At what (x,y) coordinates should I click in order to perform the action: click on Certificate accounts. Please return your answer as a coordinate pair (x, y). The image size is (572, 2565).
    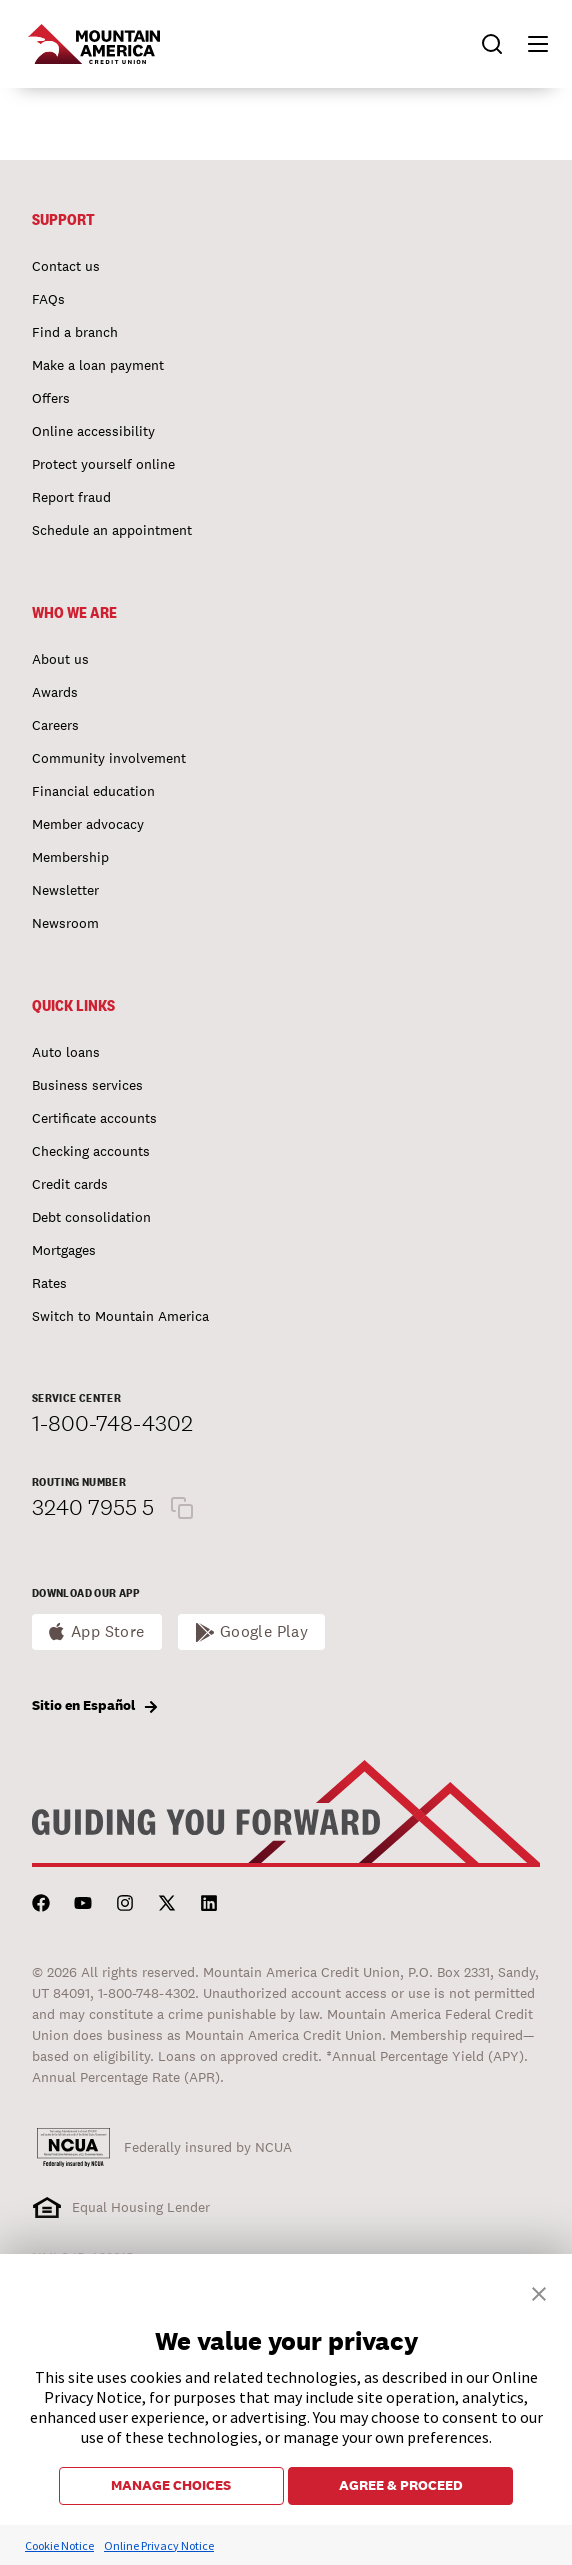
    Looking at the image, I should click on (94, 1118).